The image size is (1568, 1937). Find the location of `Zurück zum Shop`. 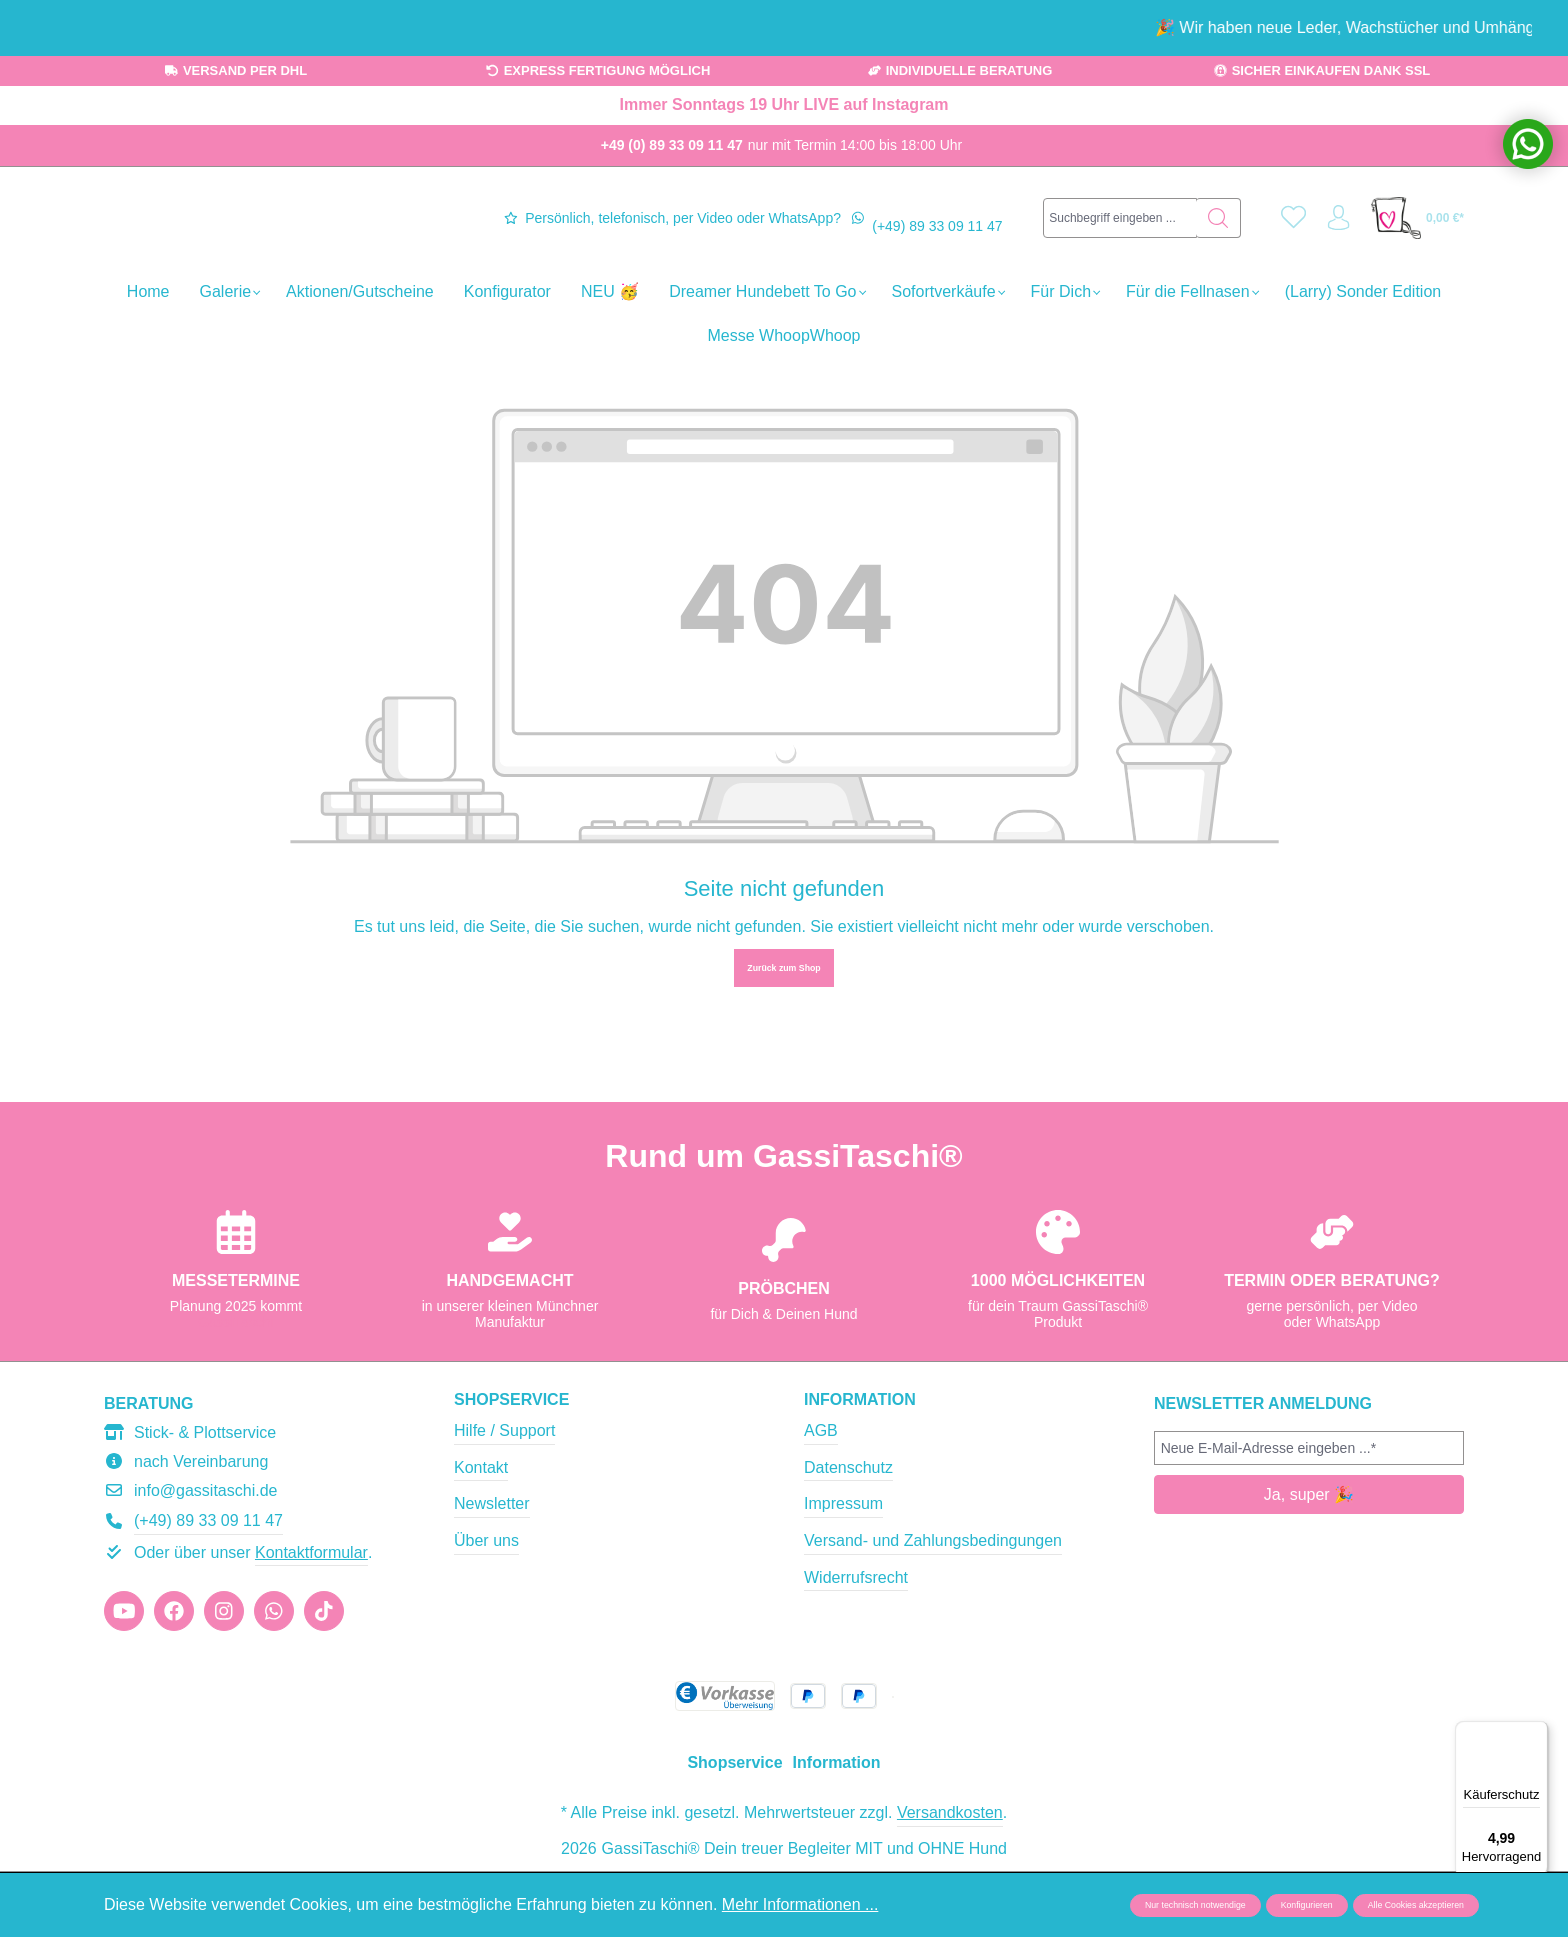

Zurück zum Shop is located at coordinates (783, 1076).